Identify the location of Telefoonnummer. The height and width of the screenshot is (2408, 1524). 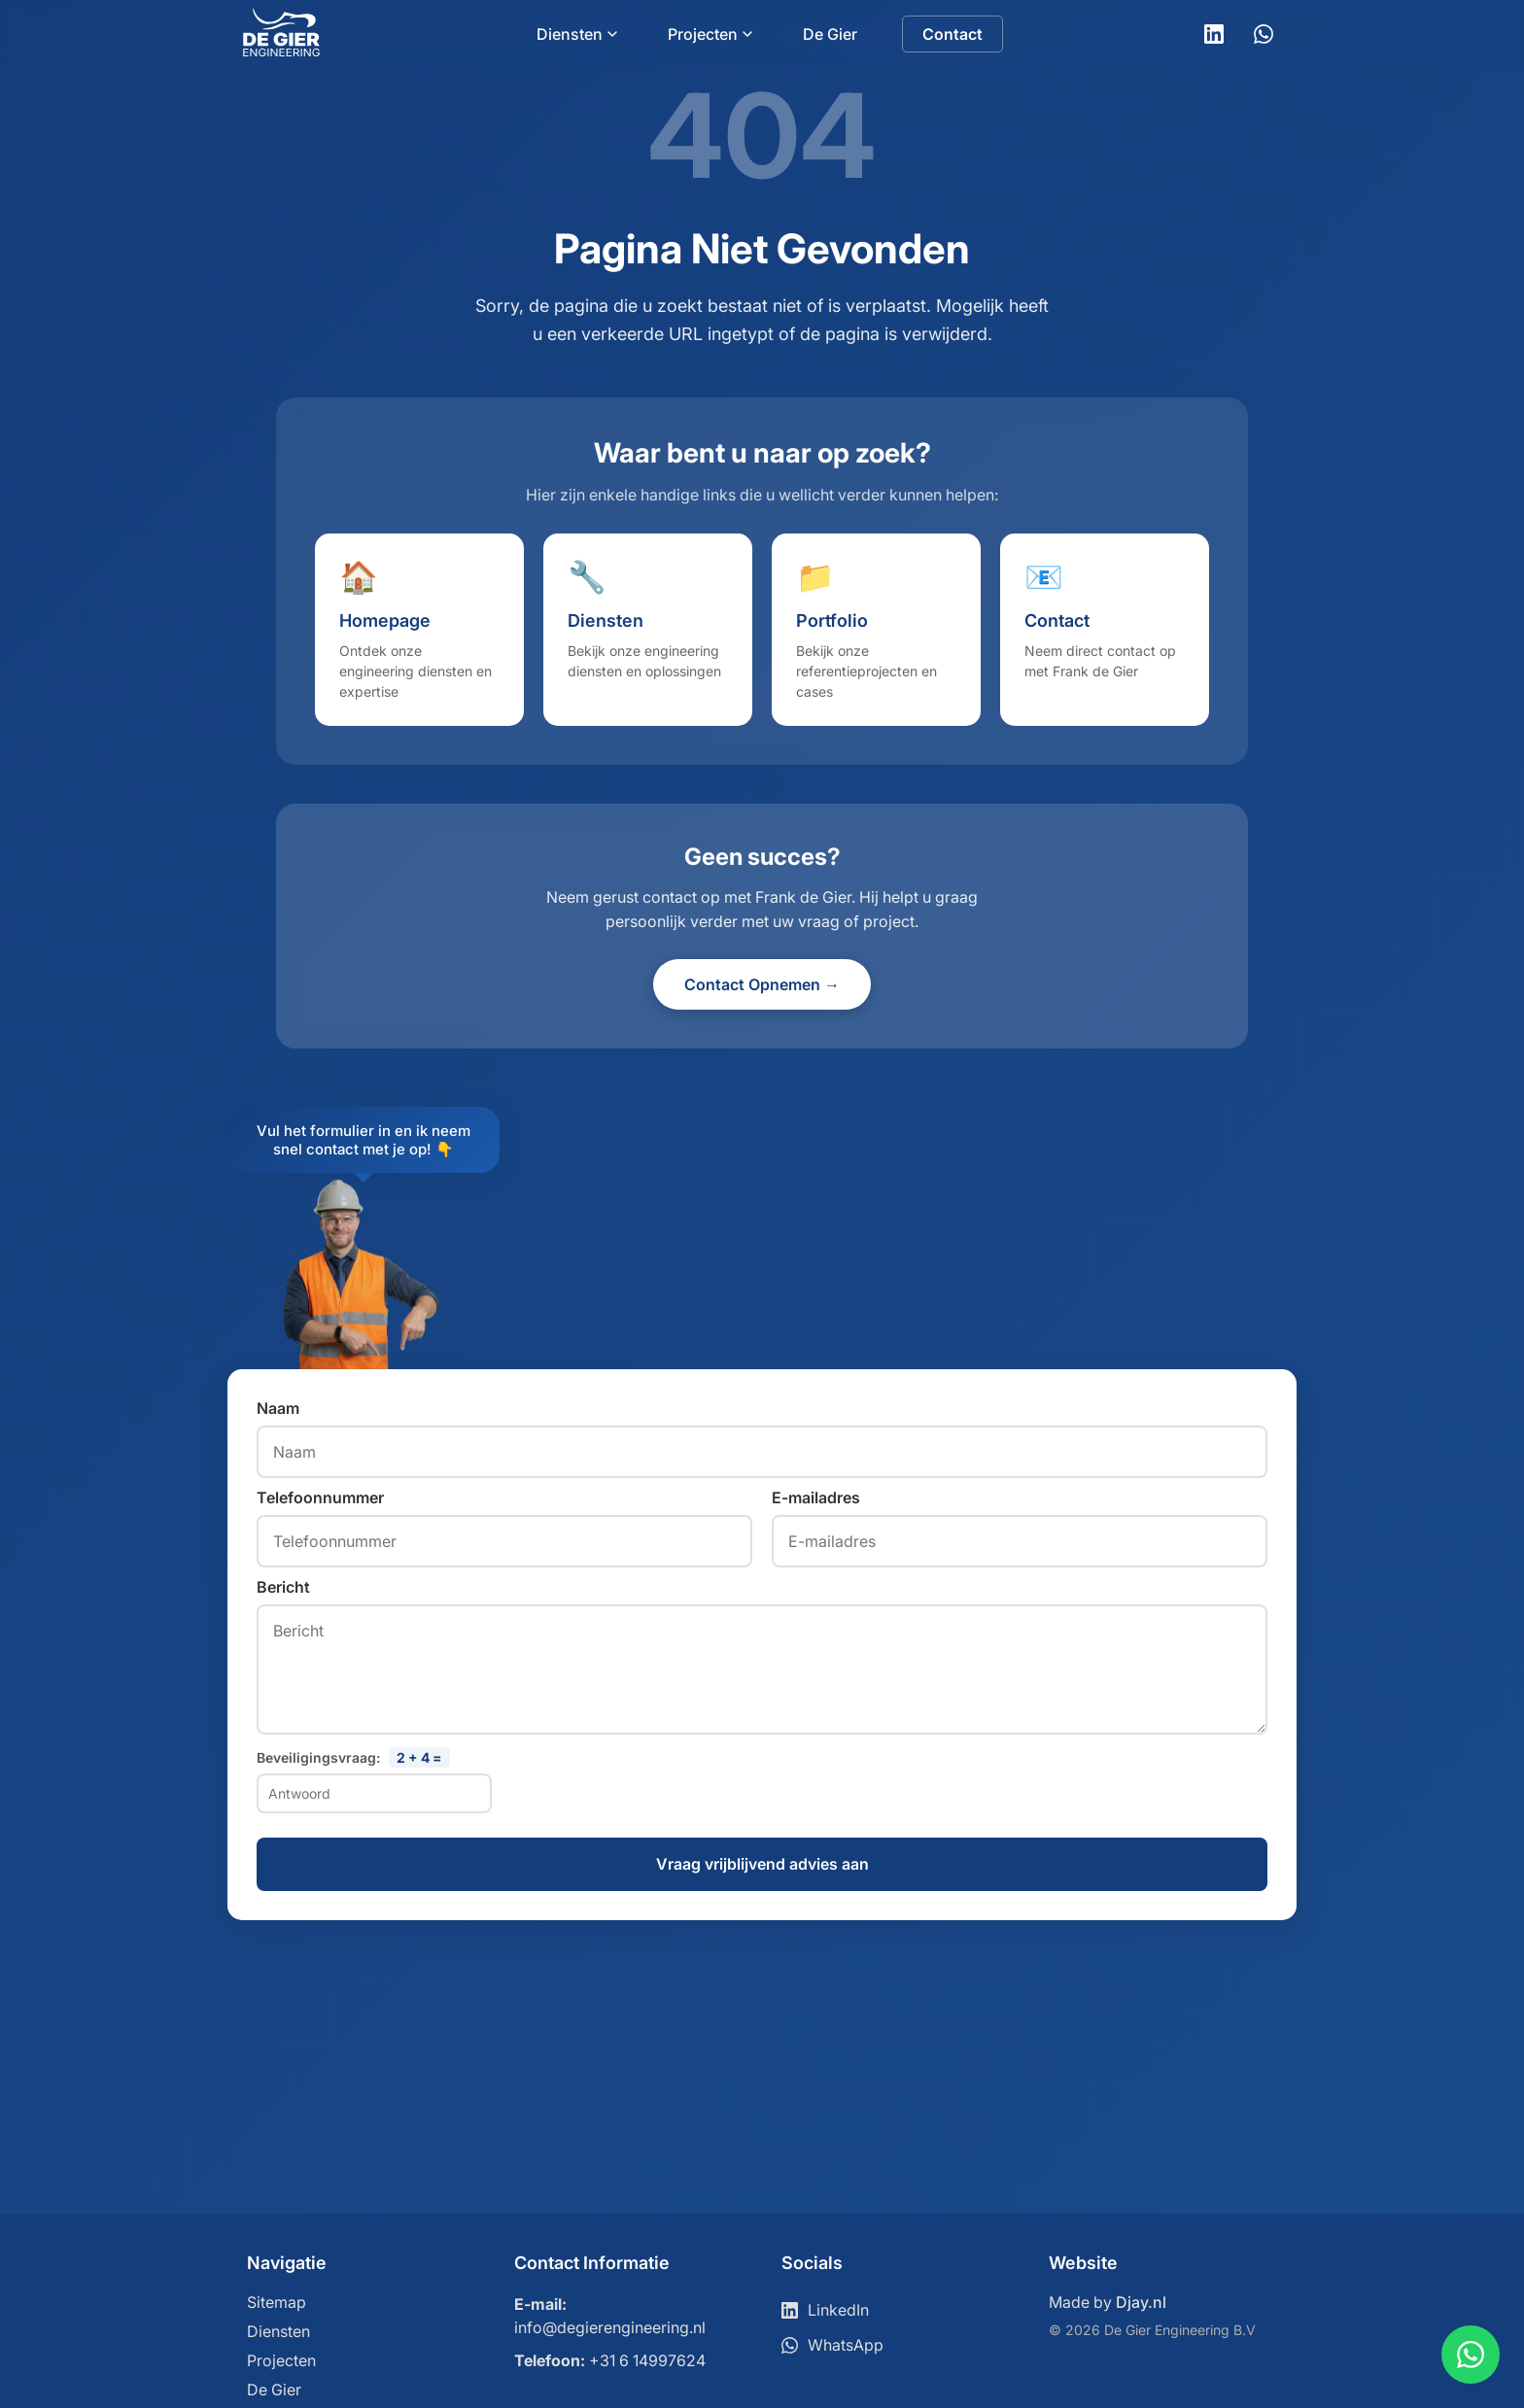
(320, 1497).